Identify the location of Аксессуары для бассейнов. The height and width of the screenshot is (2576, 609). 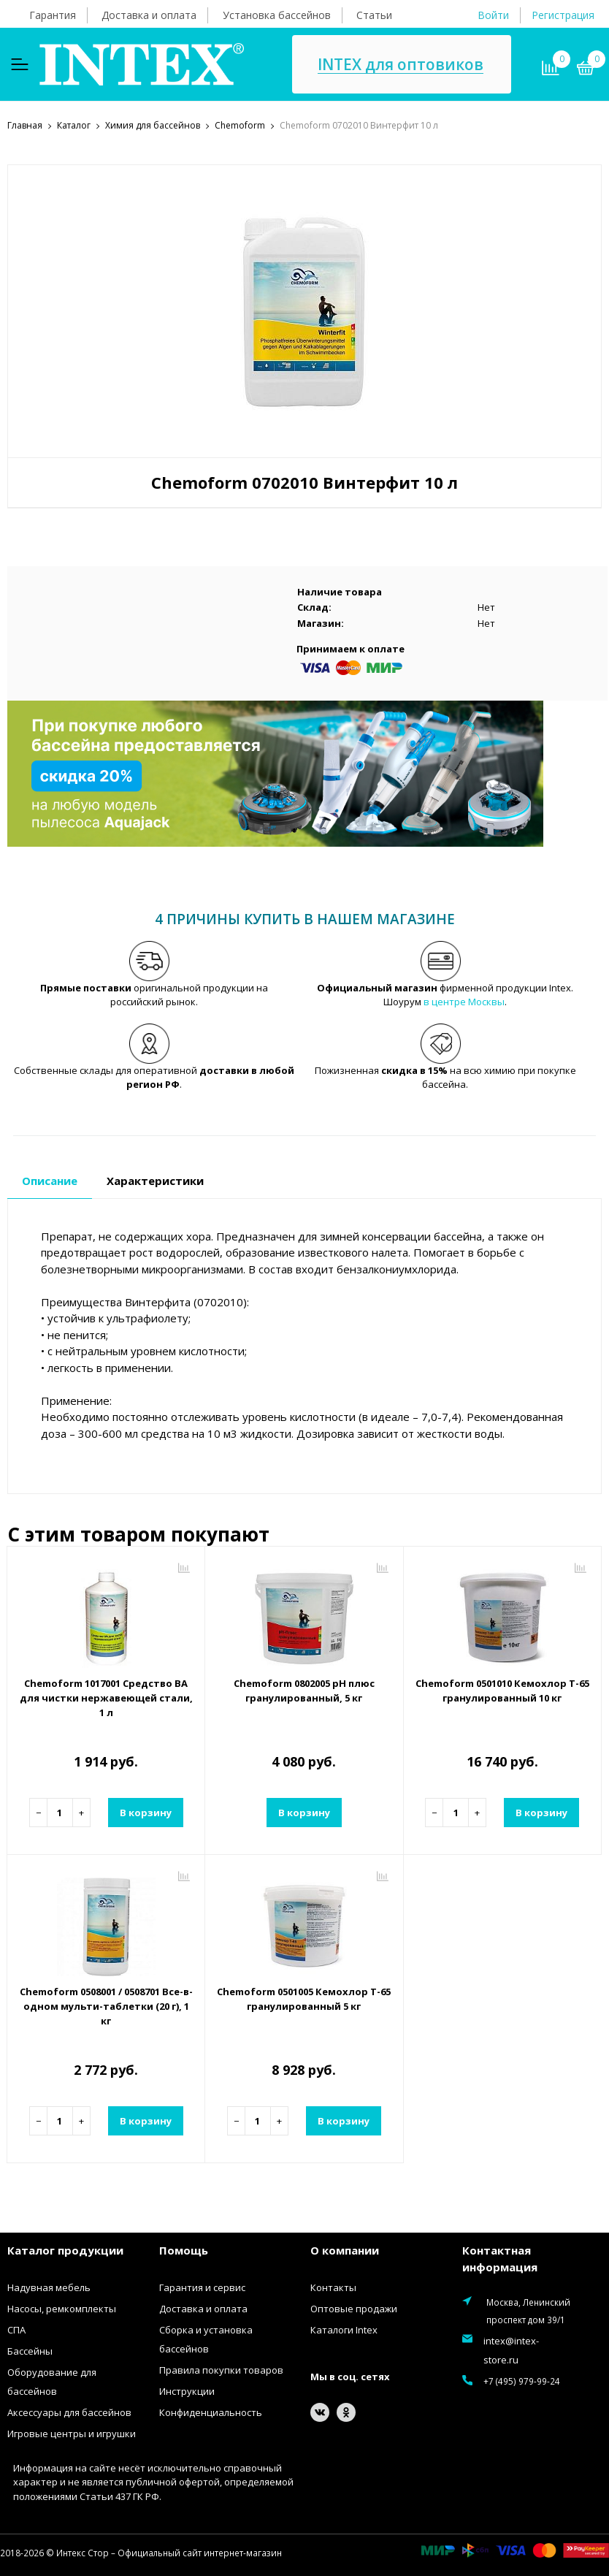
(69, 2412).